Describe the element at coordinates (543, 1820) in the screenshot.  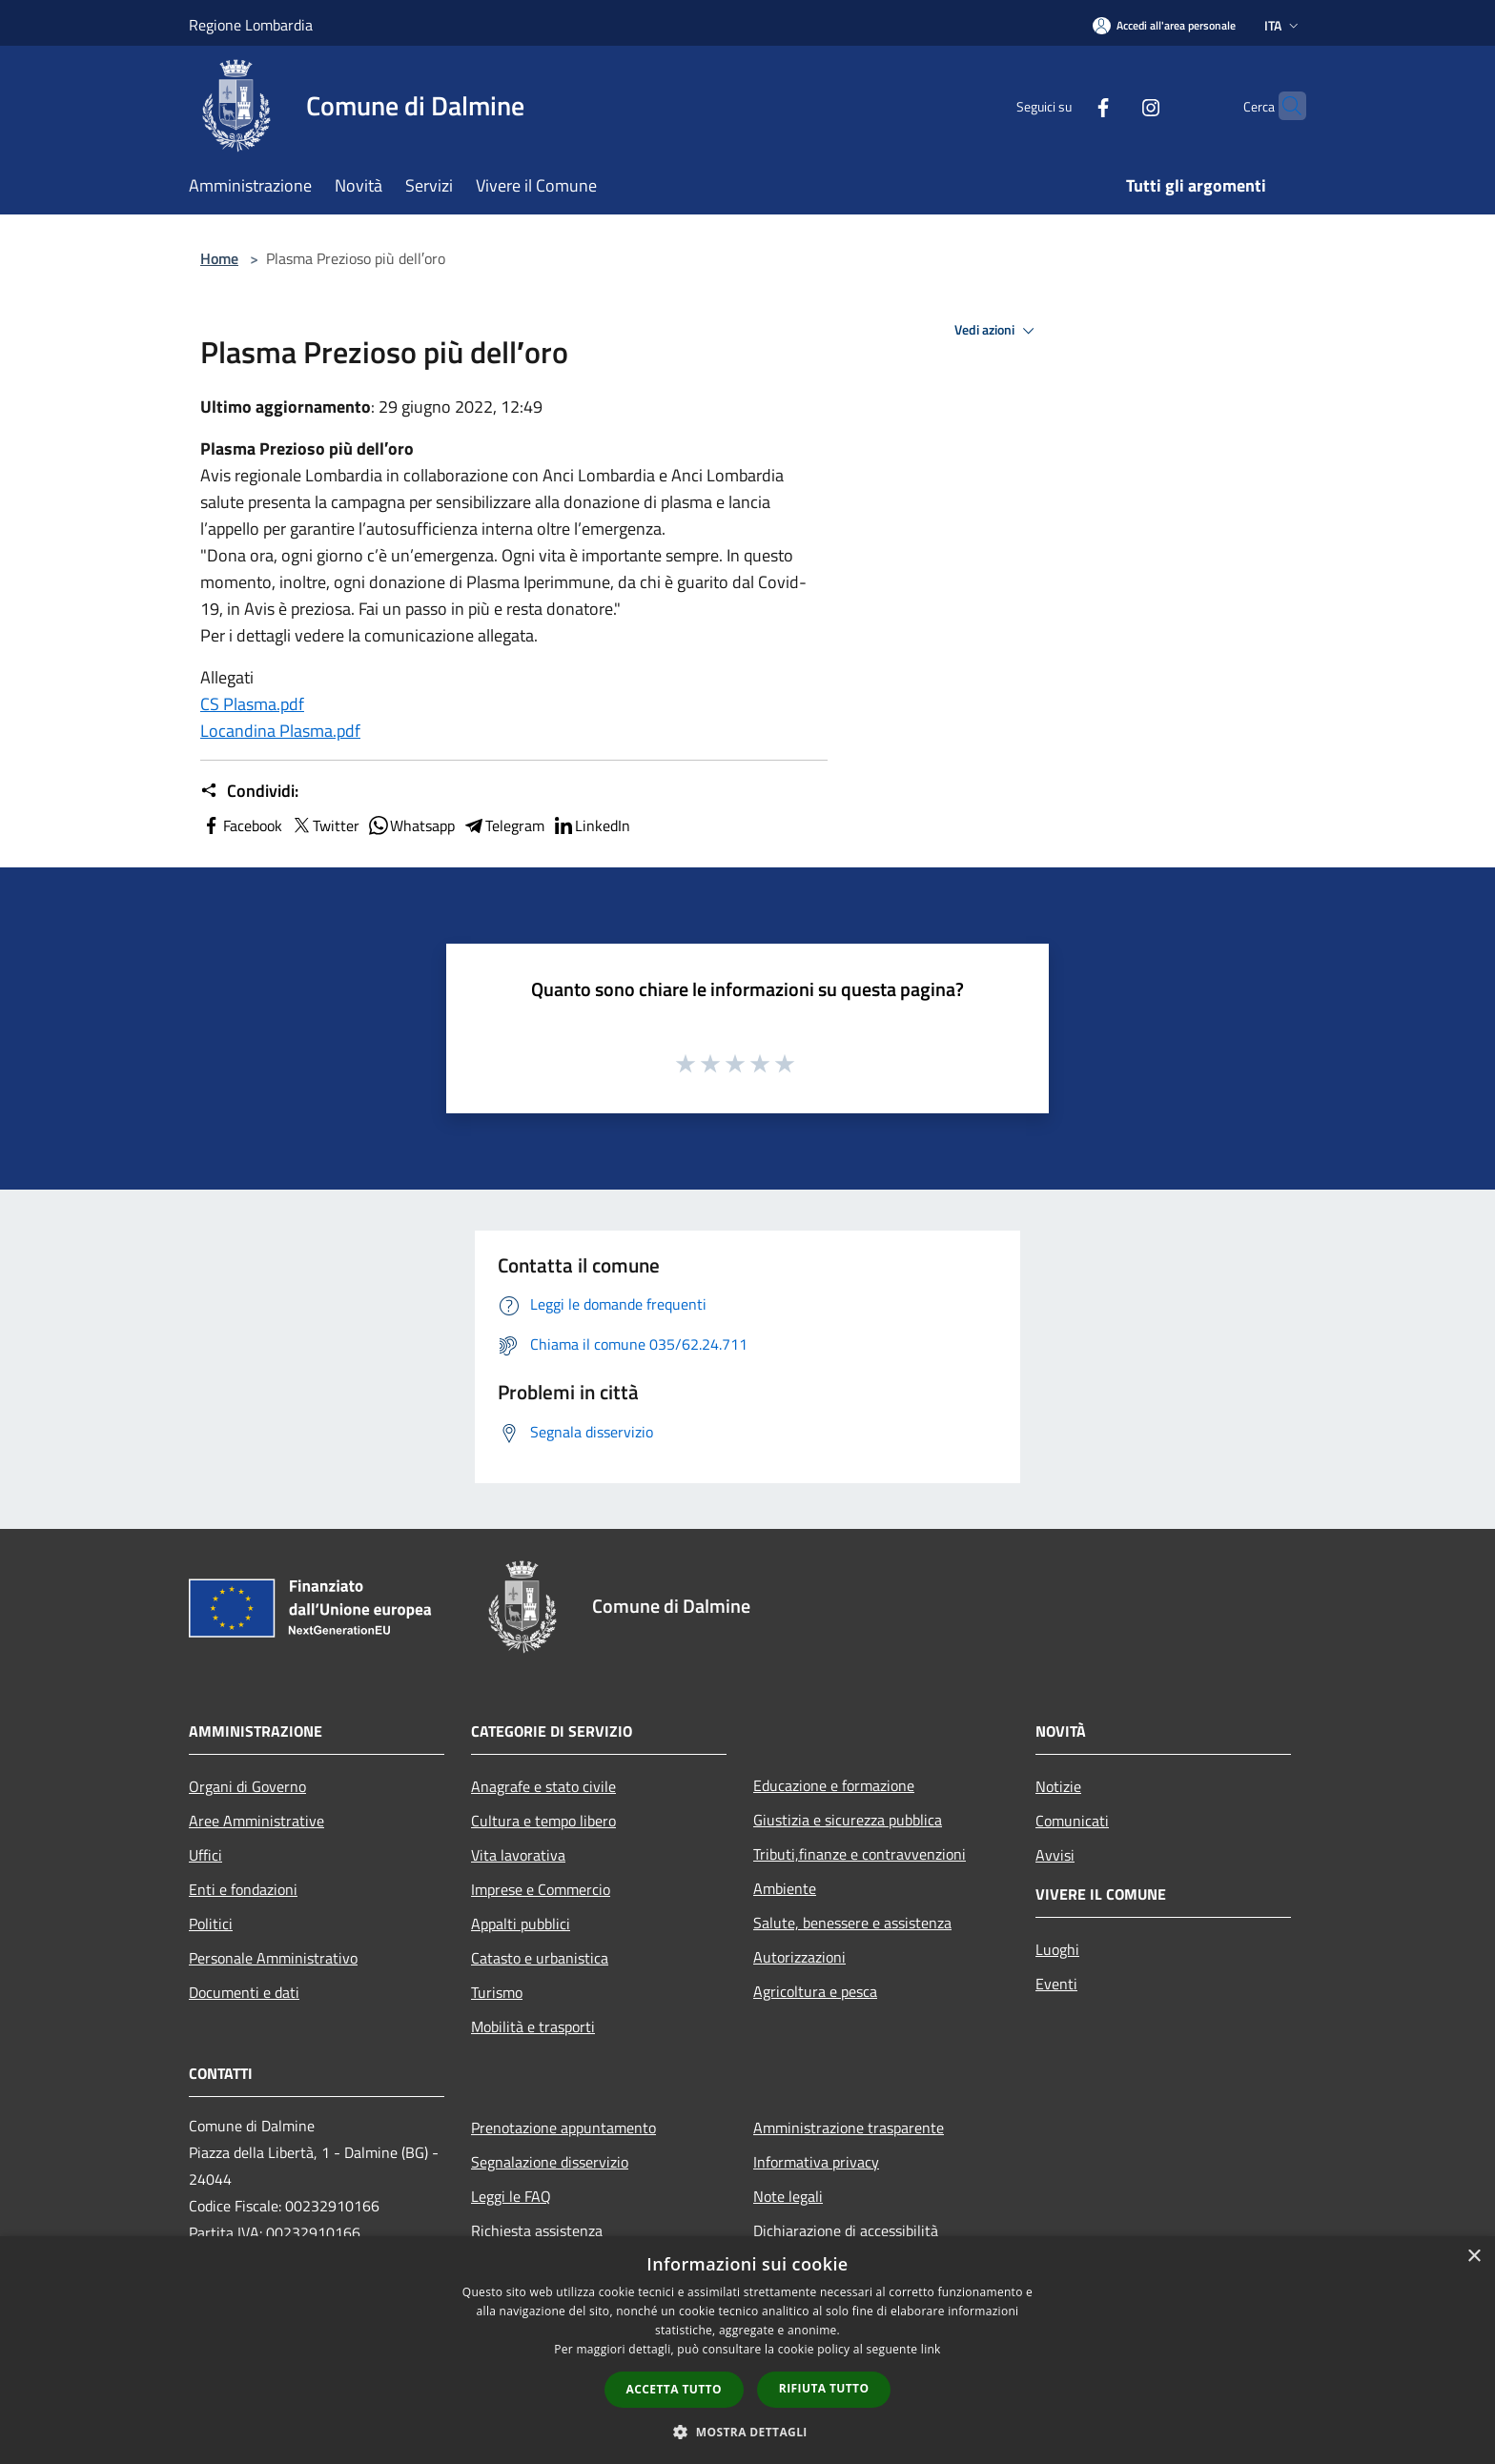
I see `Cultura e tempo libero` at that location.